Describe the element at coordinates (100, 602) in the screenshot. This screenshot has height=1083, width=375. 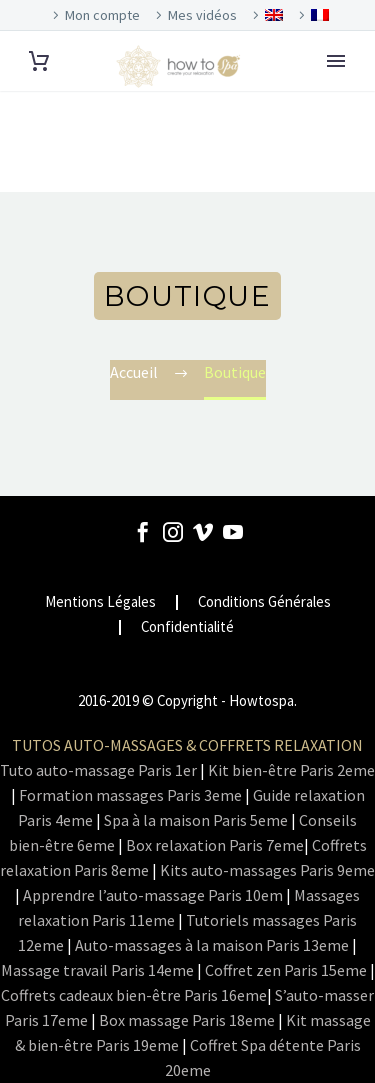
I see `Mentions Légales` at that location.